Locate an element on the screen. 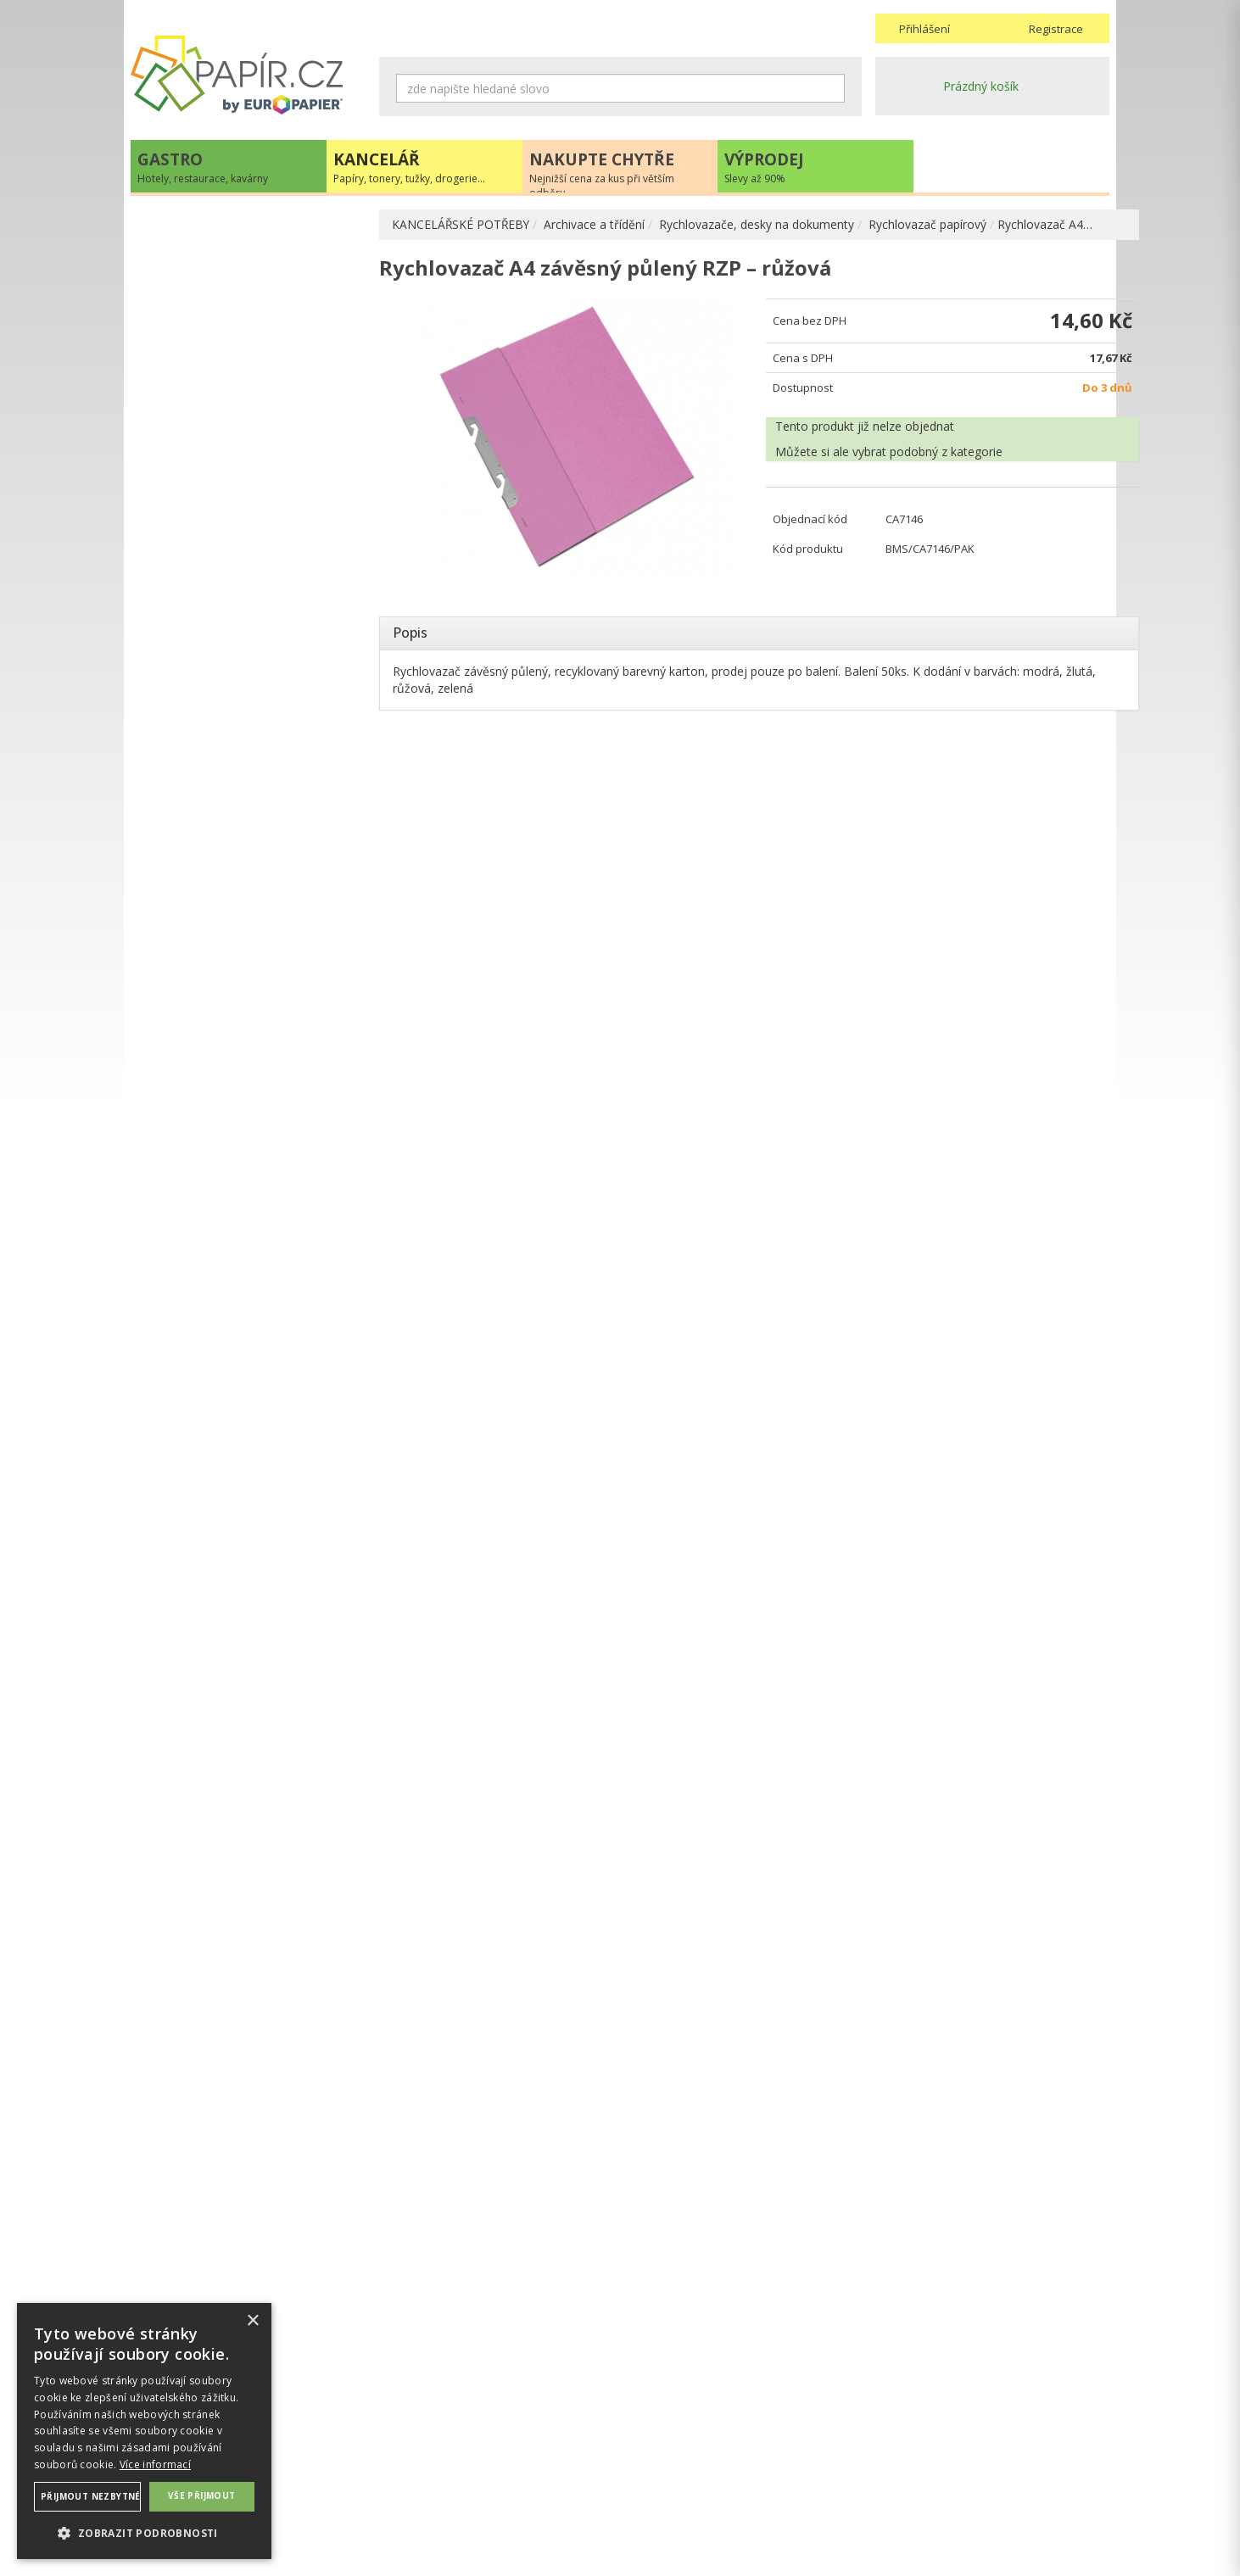 This screenshot has width=1240, height=2576. DROGERIE is located at coordinates (177, 1109).